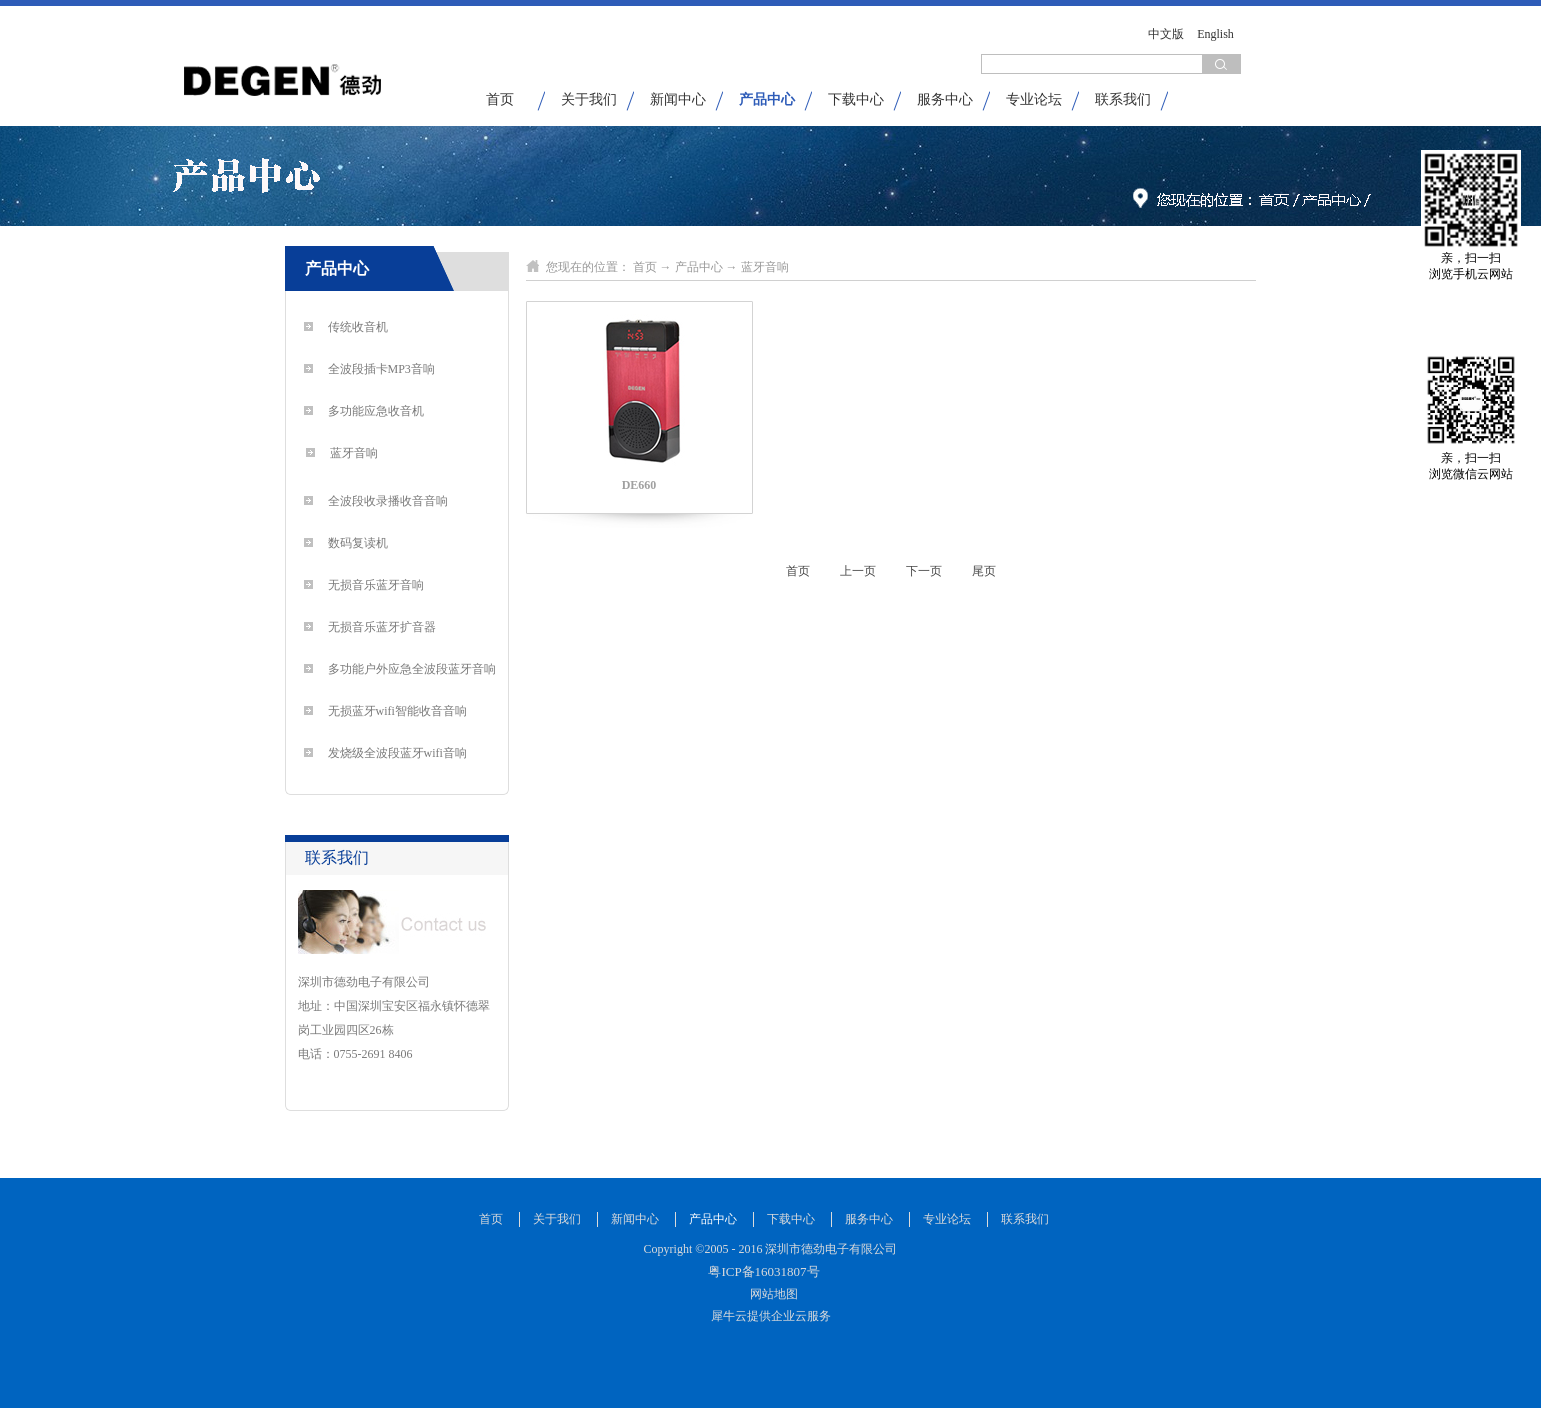  What do you see at coordinates (1215, 34) in the screenshot?
I see `English` at bounding box center [1215, 34].